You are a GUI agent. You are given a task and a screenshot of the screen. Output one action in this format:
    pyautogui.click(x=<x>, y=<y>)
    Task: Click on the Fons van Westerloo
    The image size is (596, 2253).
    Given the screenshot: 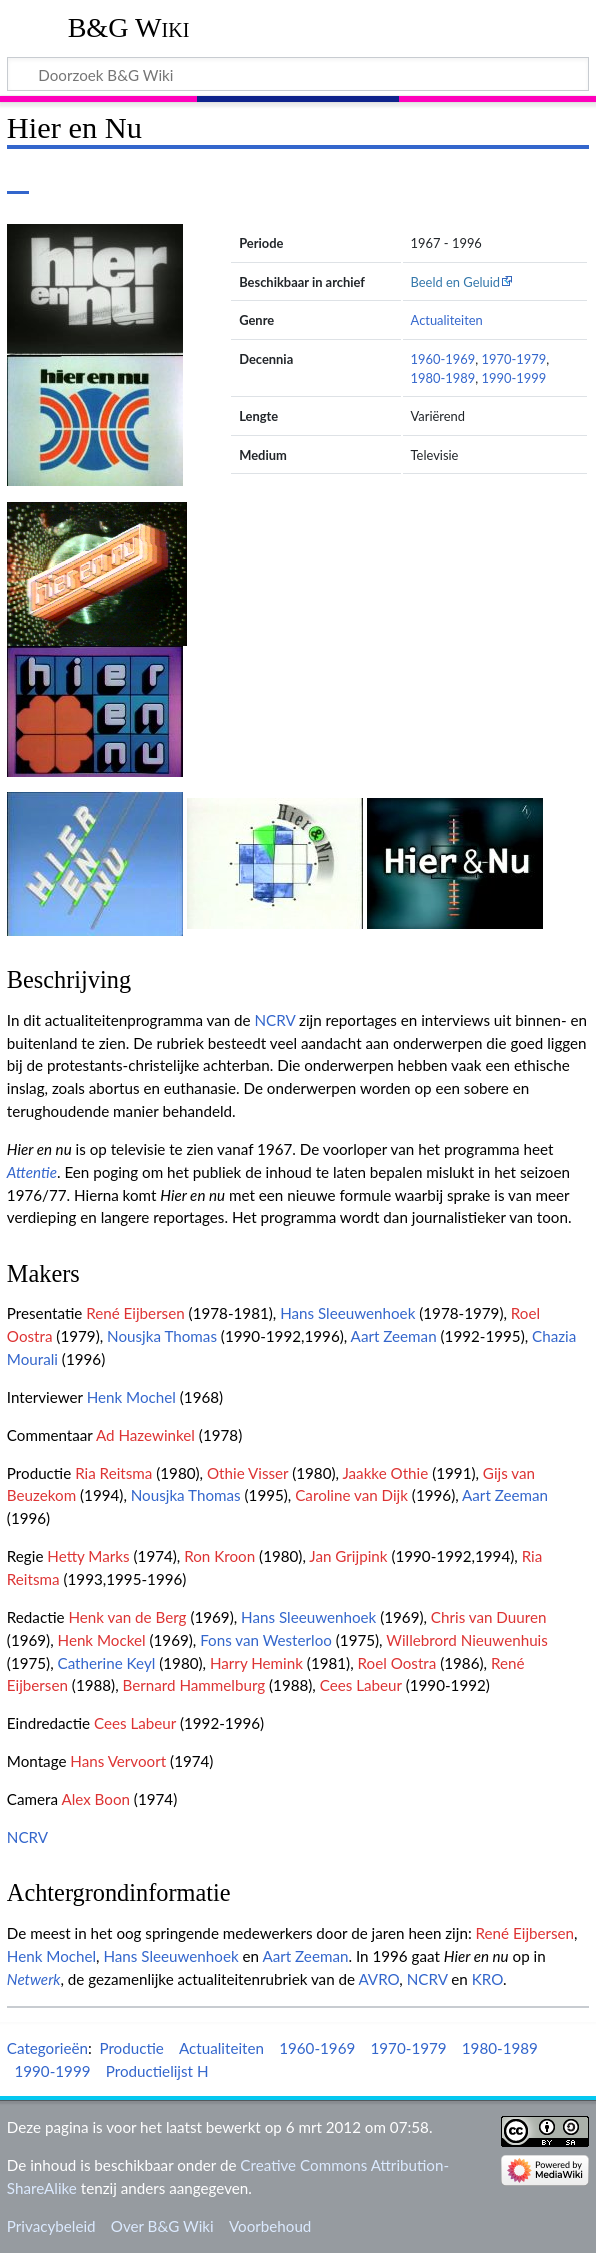 What is the action you would take?
    pyautogui.click(x=266, y=1640)
    